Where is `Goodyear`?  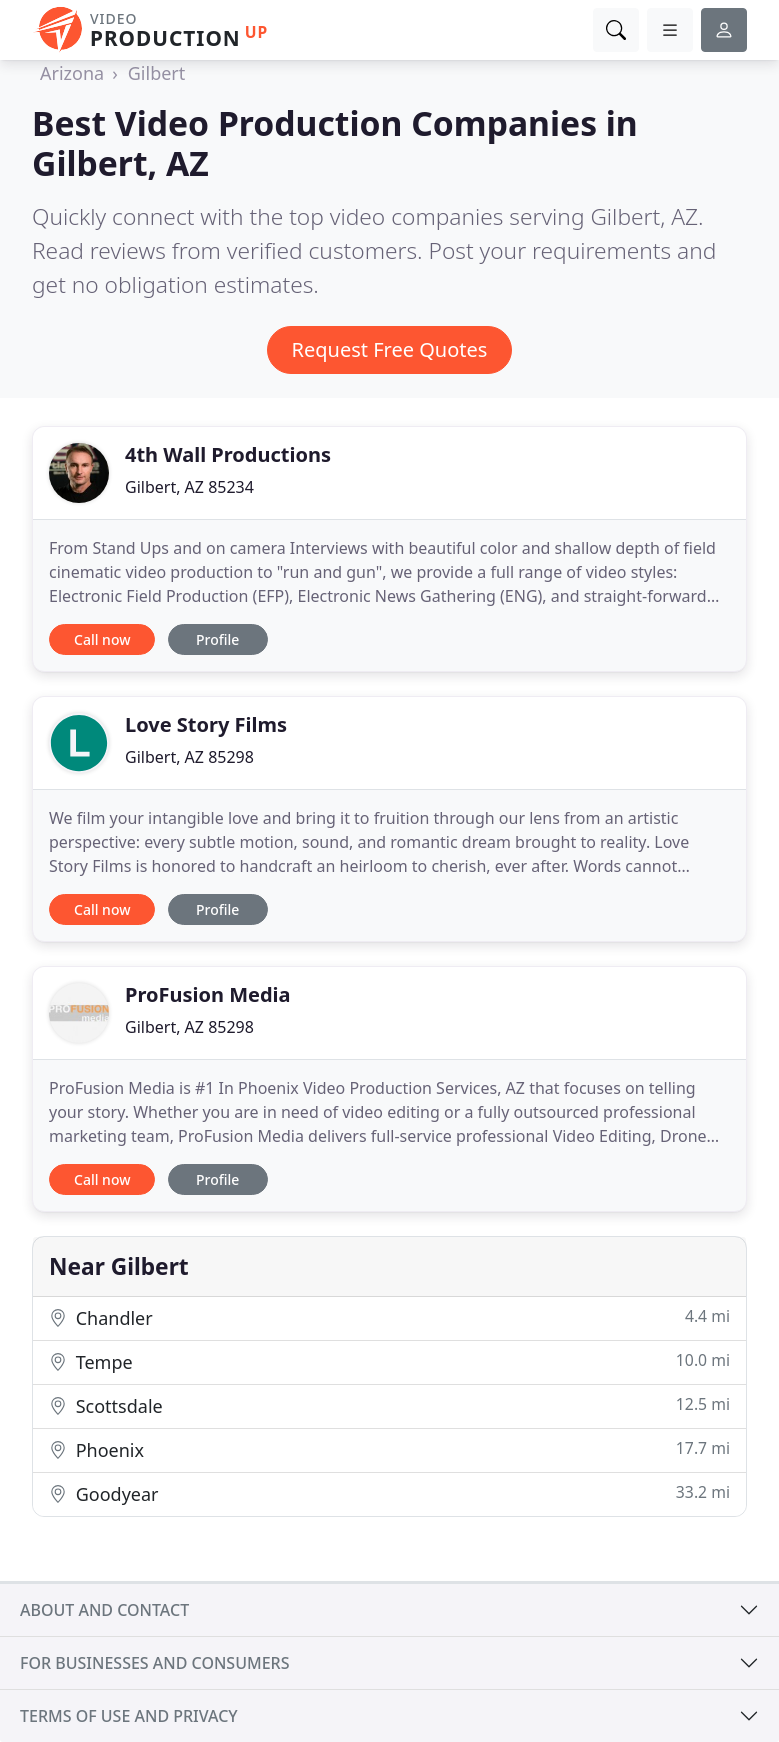
Goodyear is located at coordinates (389, 1493).